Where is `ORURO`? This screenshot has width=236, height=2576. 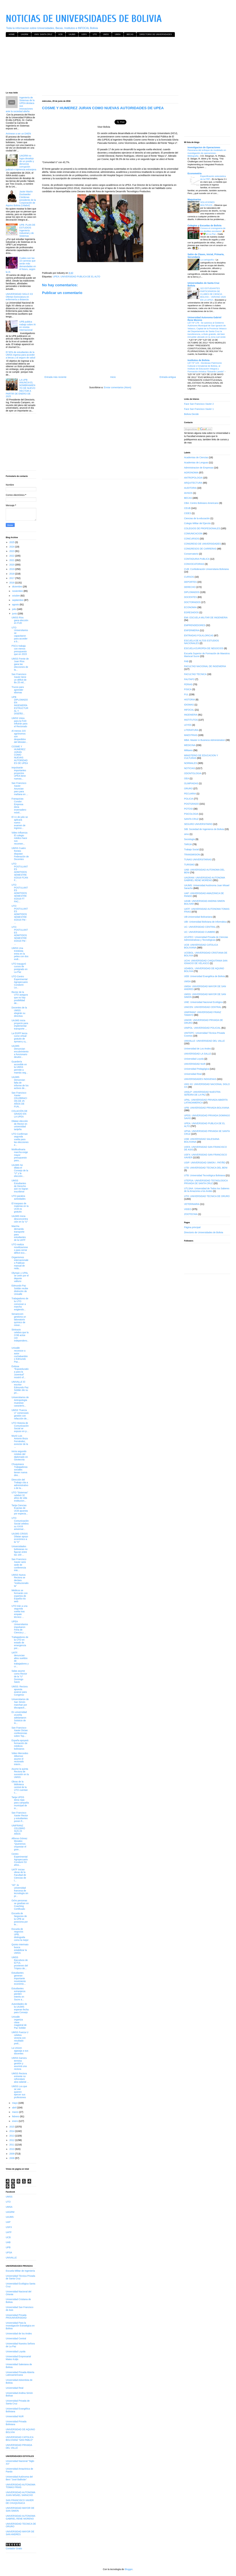
ORURO is located at coordinates (188, 788).